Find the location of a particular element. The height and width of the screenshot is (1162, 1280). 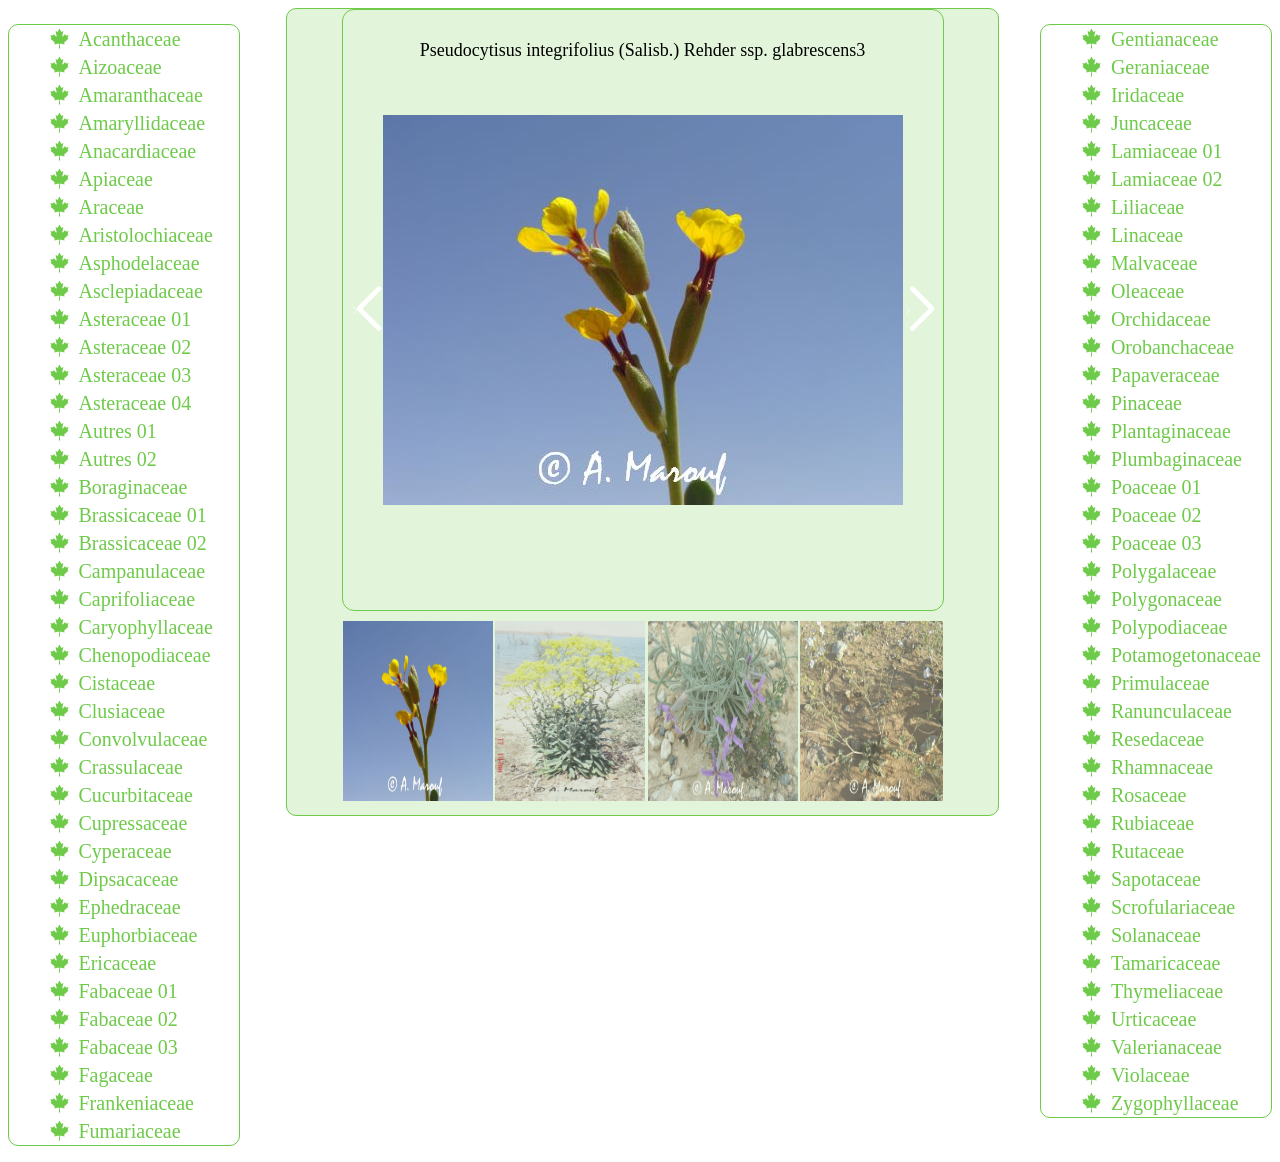

Lamiaceae 01 is located at coordinates (1167, 151).